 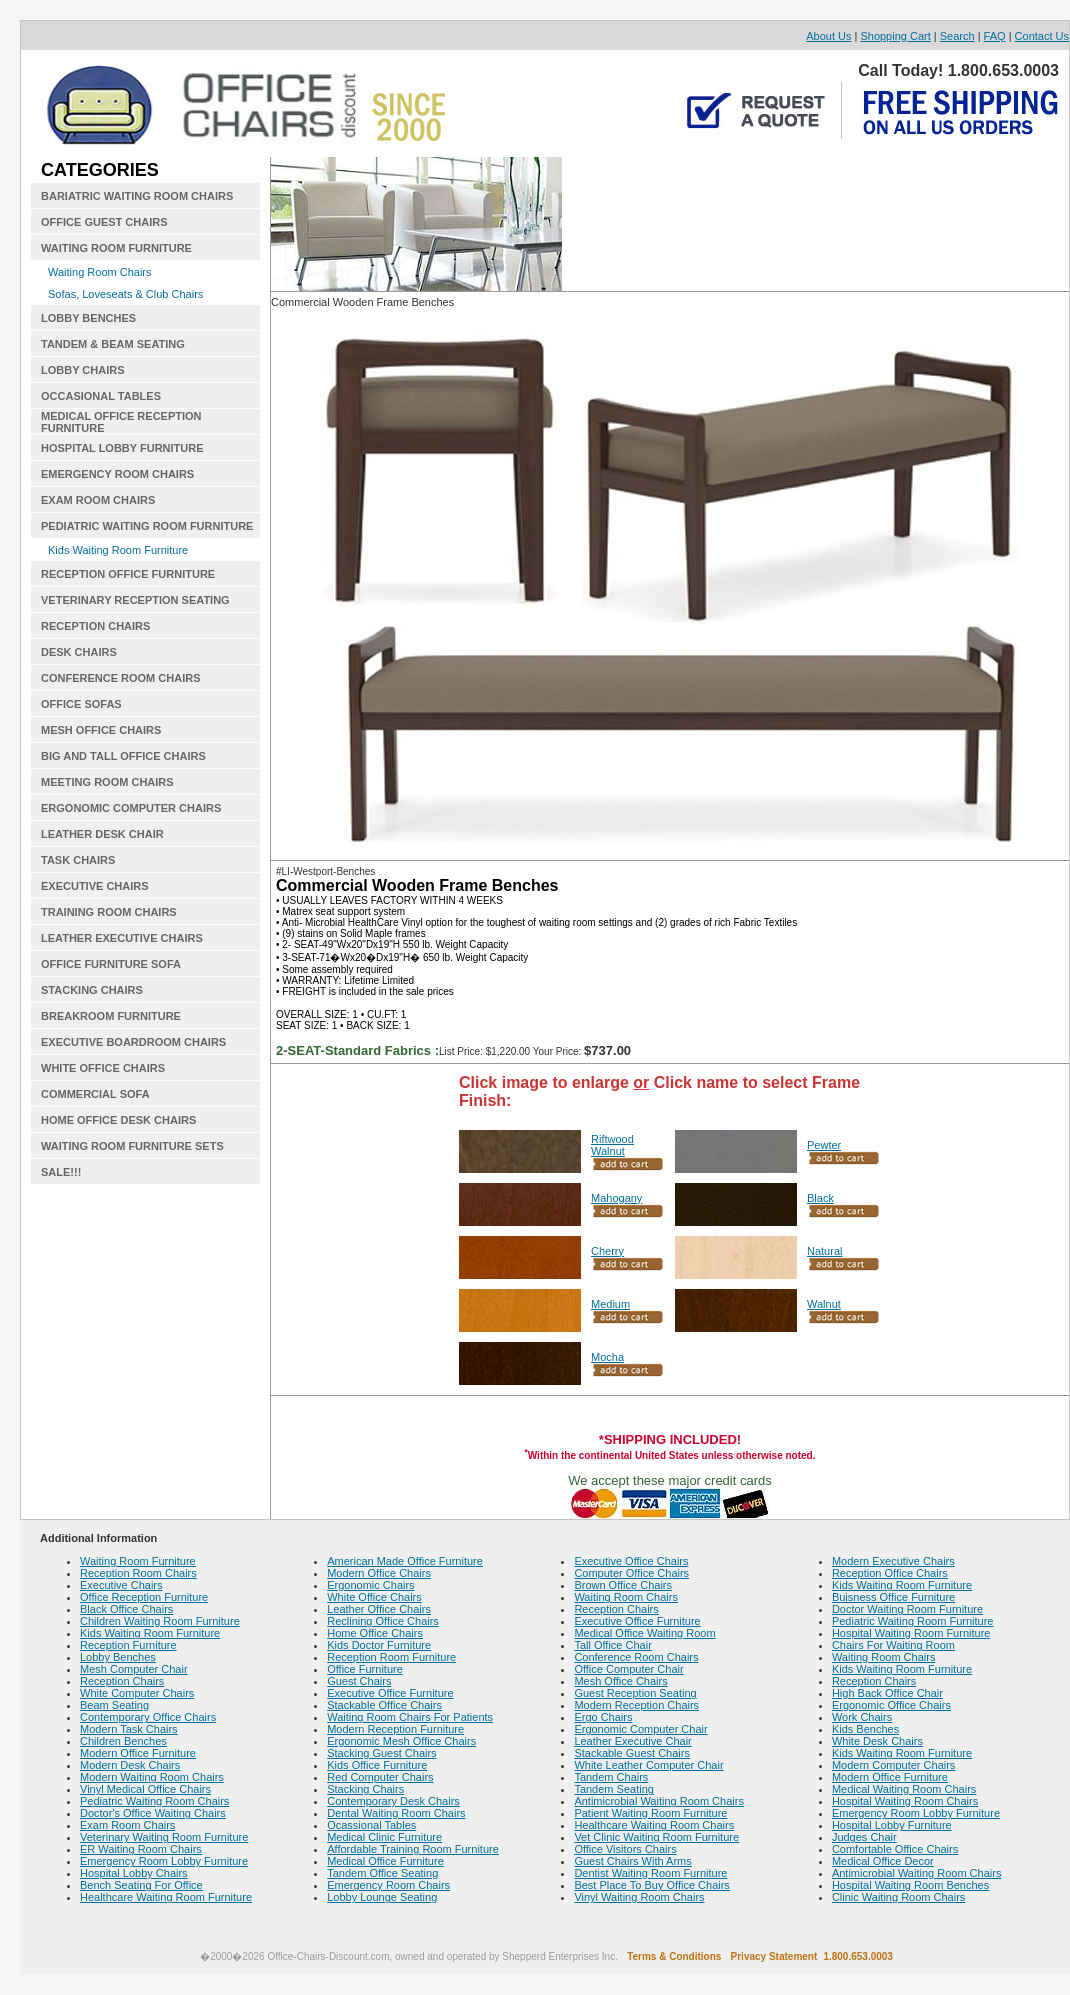 What do you see at coordinates (382, 1873) in the screenshot?
I see `Tandem Office Seating` at bounding box center [382, 1873].